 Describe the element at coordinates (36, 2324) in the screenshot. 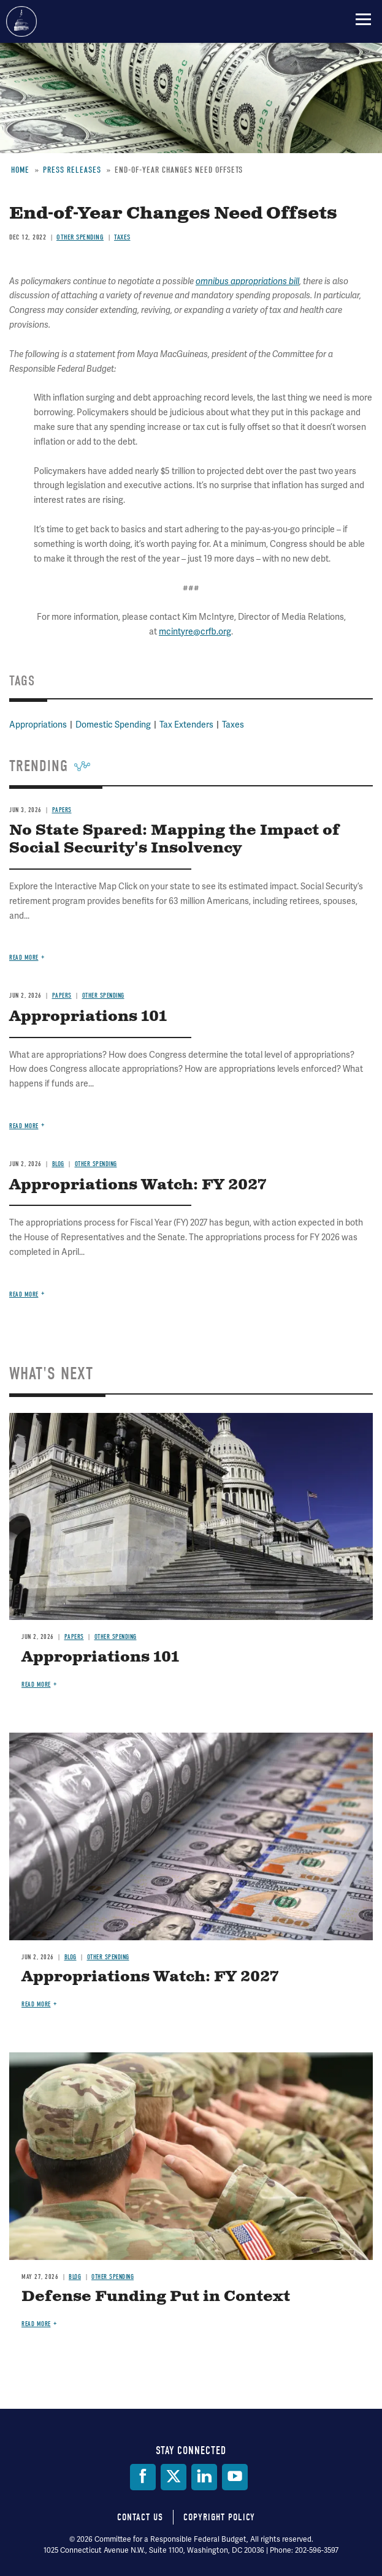

I see `Read more [Read more about Defense Funding Put in Context]` at that location.